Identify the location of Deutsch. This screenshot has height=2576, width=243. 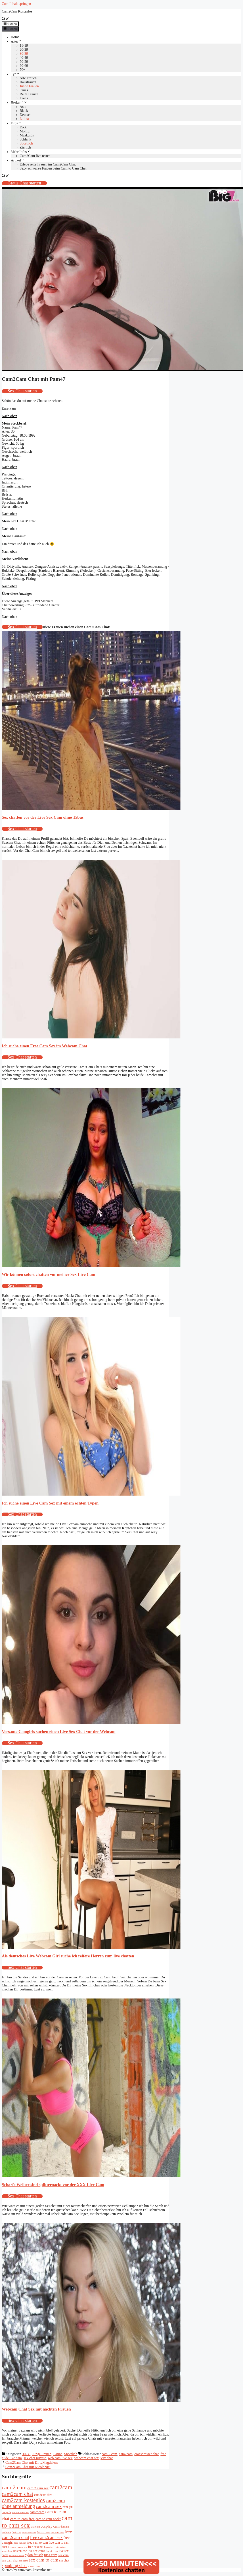
(25, 115).